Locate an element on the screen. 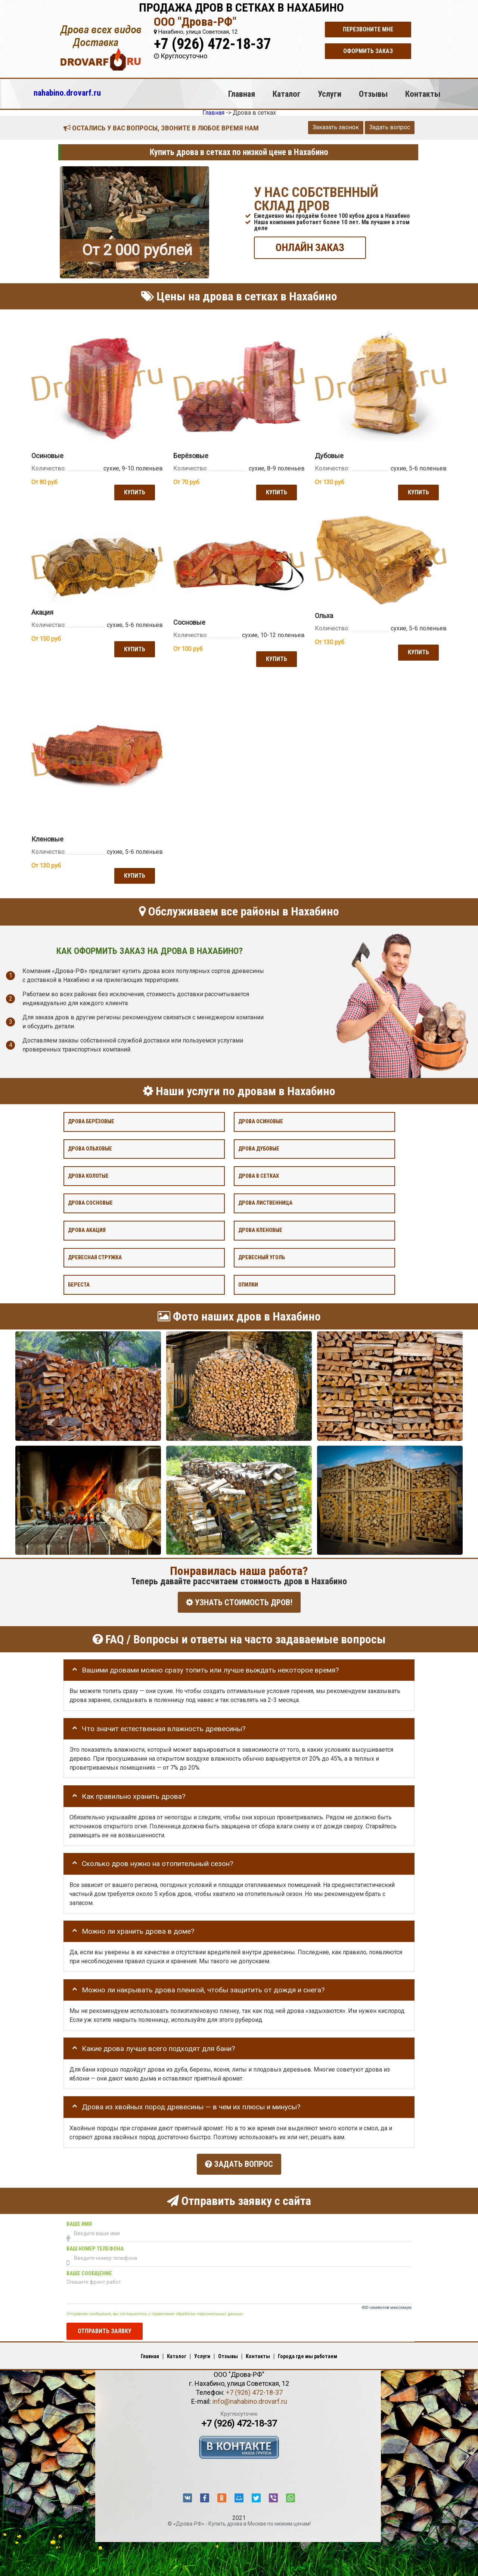 The height and width of the screenshot is (2576, 478). Города где мы работаем is located at coordinates (307, 2353).